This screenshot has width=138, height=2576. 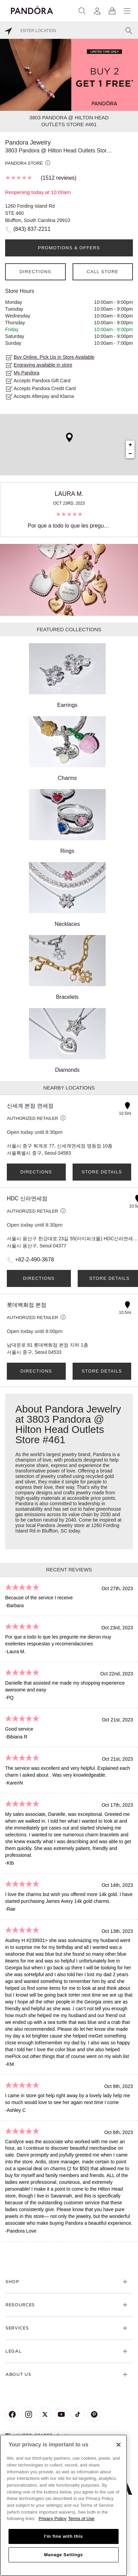 I want to click on [Search], so click(x=82, y=10).